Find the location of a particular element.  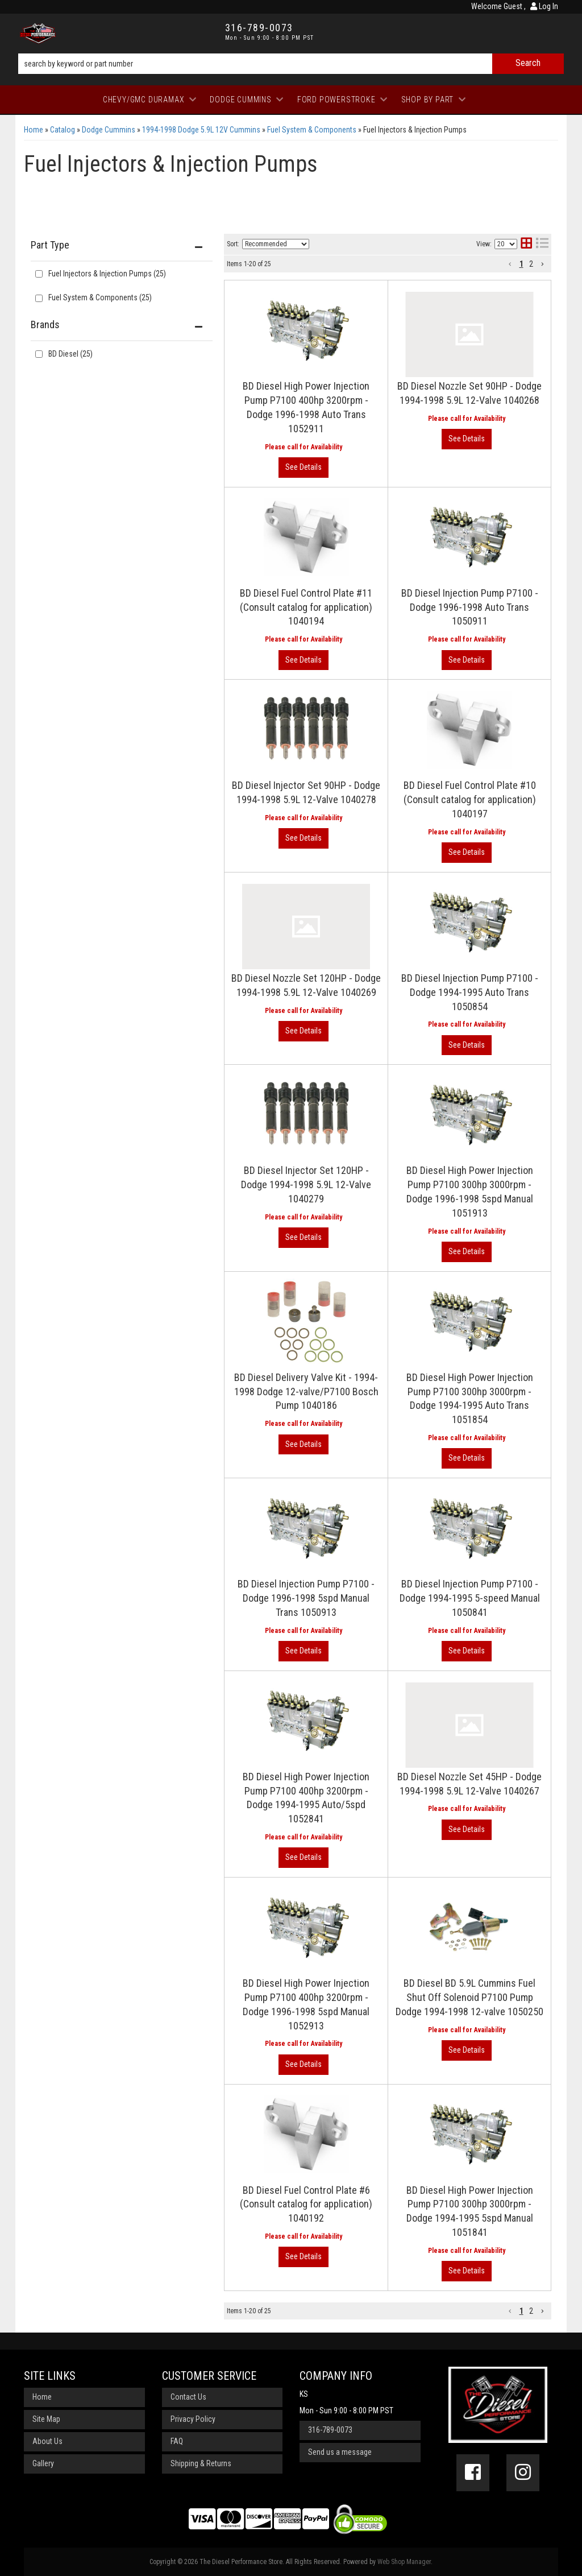

BD Diesel Injection Pump P7100 - Dodge 1996-1998 Auto Trans 1050911 is located at coordinates (469, 607).